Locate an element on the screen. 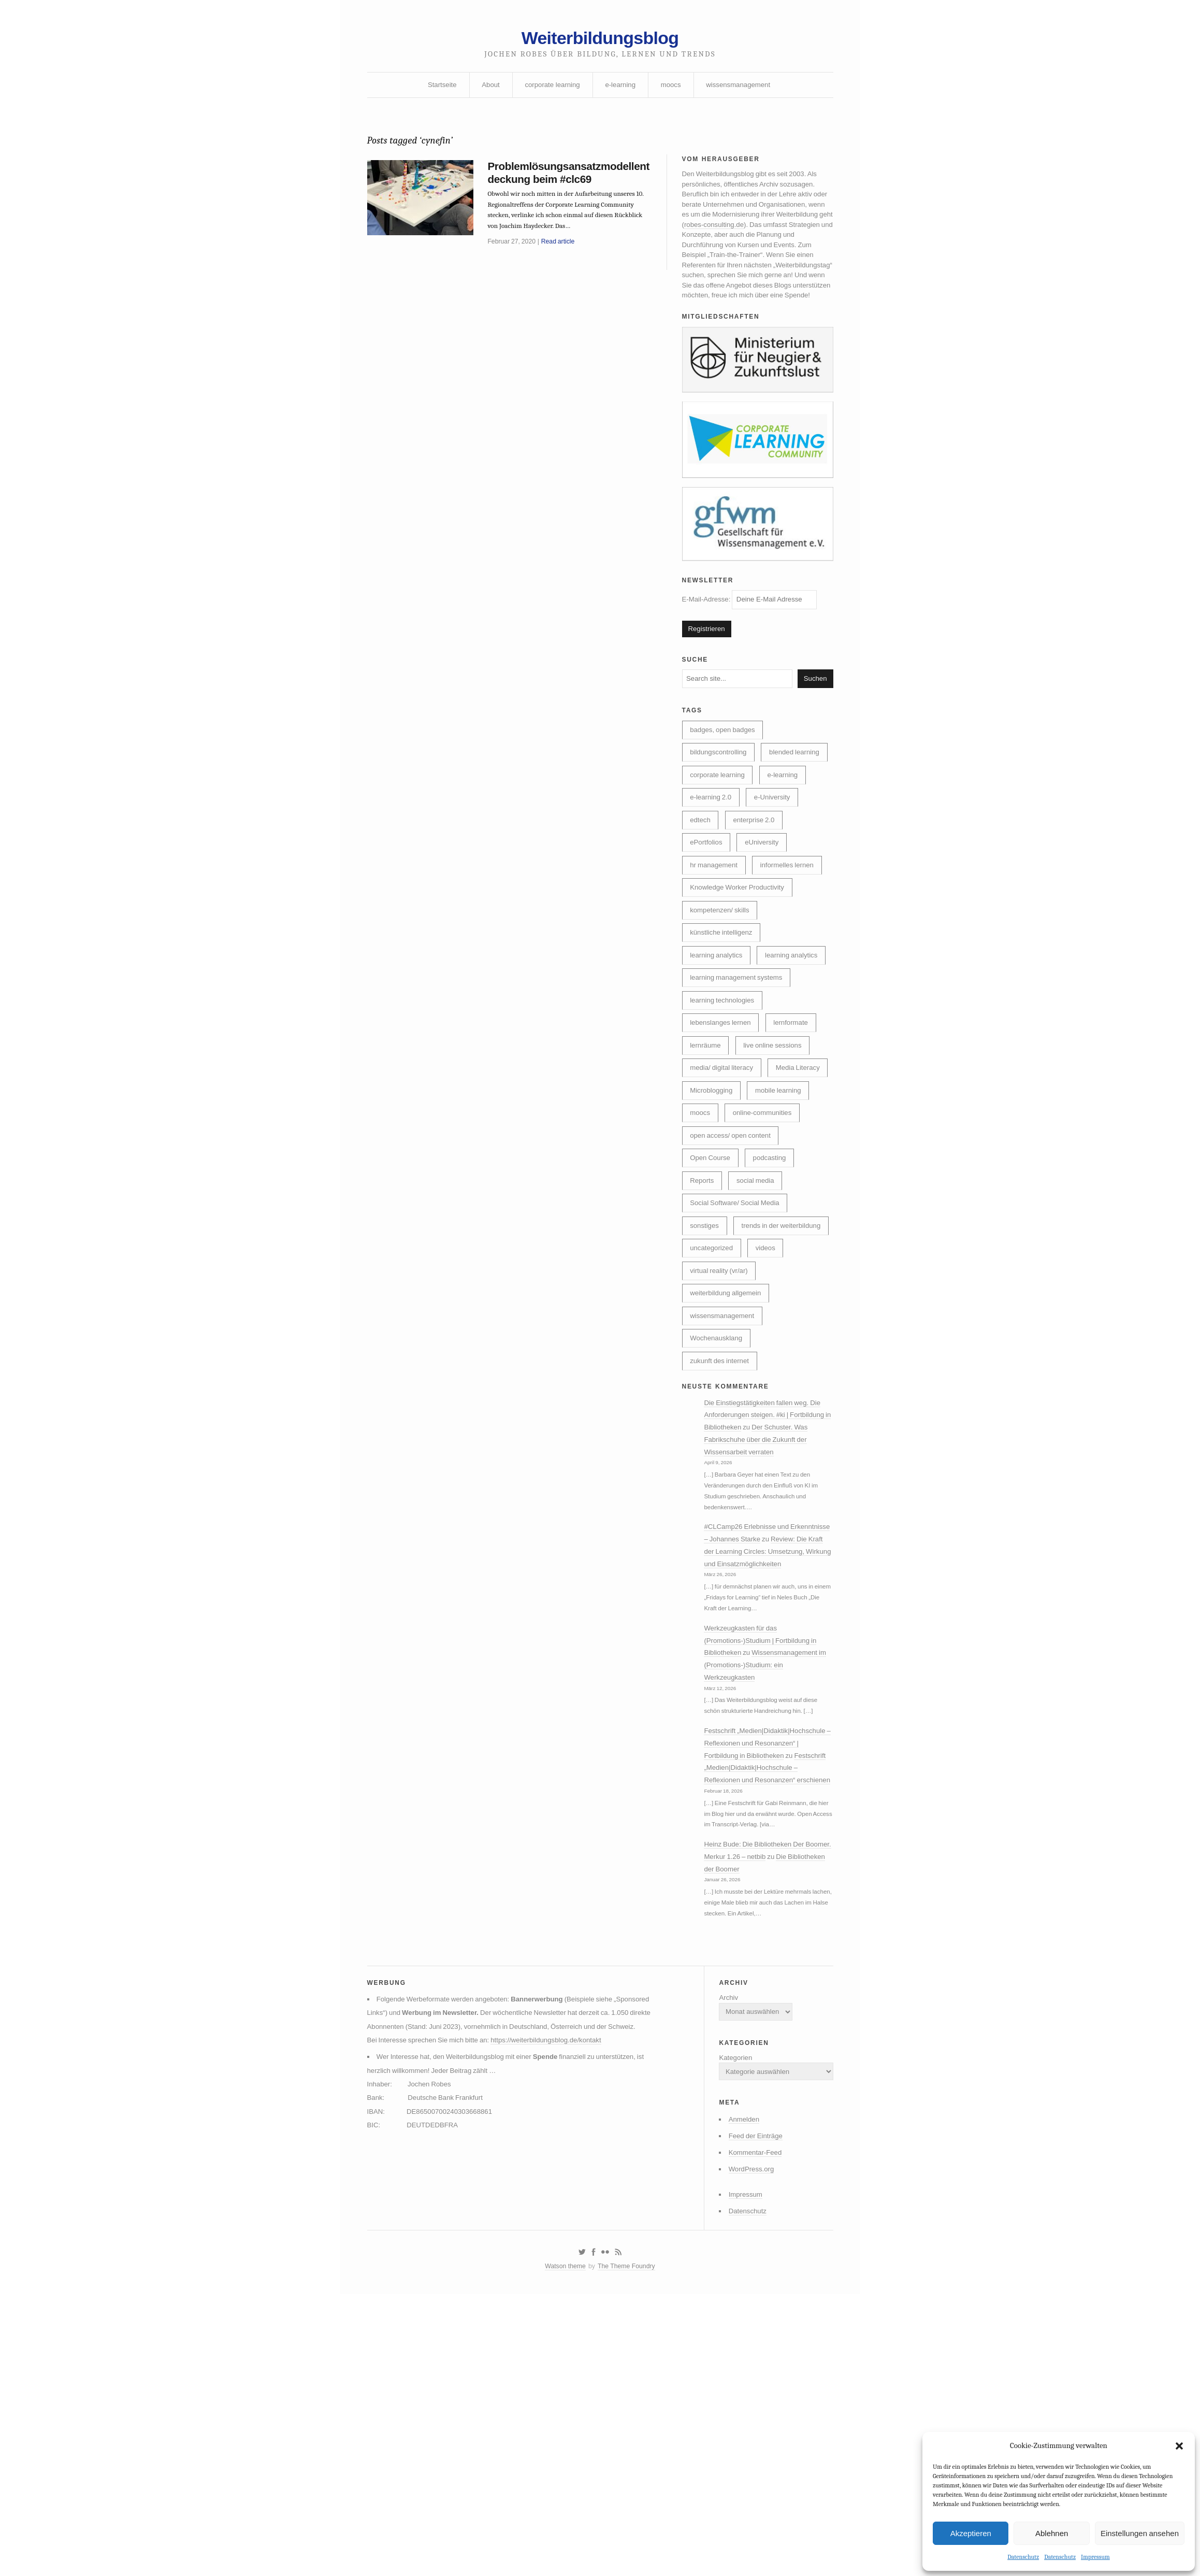 The height and width of the screenshot is (2576, 1200). wissensmanagement [wissensmanagement (95 Einträge)] is located at coordinates (724, 1485).